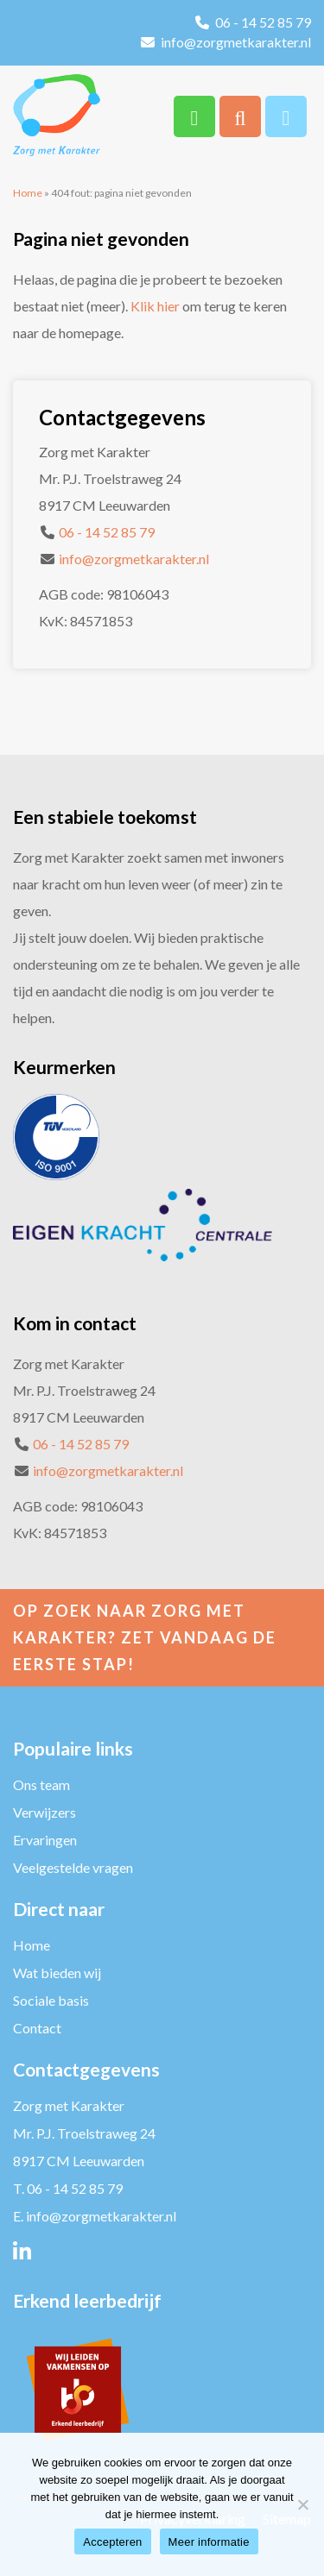 The height and width of the screenshot is (2576, 324). I want to click on Accepteren, so click(112, 2541).